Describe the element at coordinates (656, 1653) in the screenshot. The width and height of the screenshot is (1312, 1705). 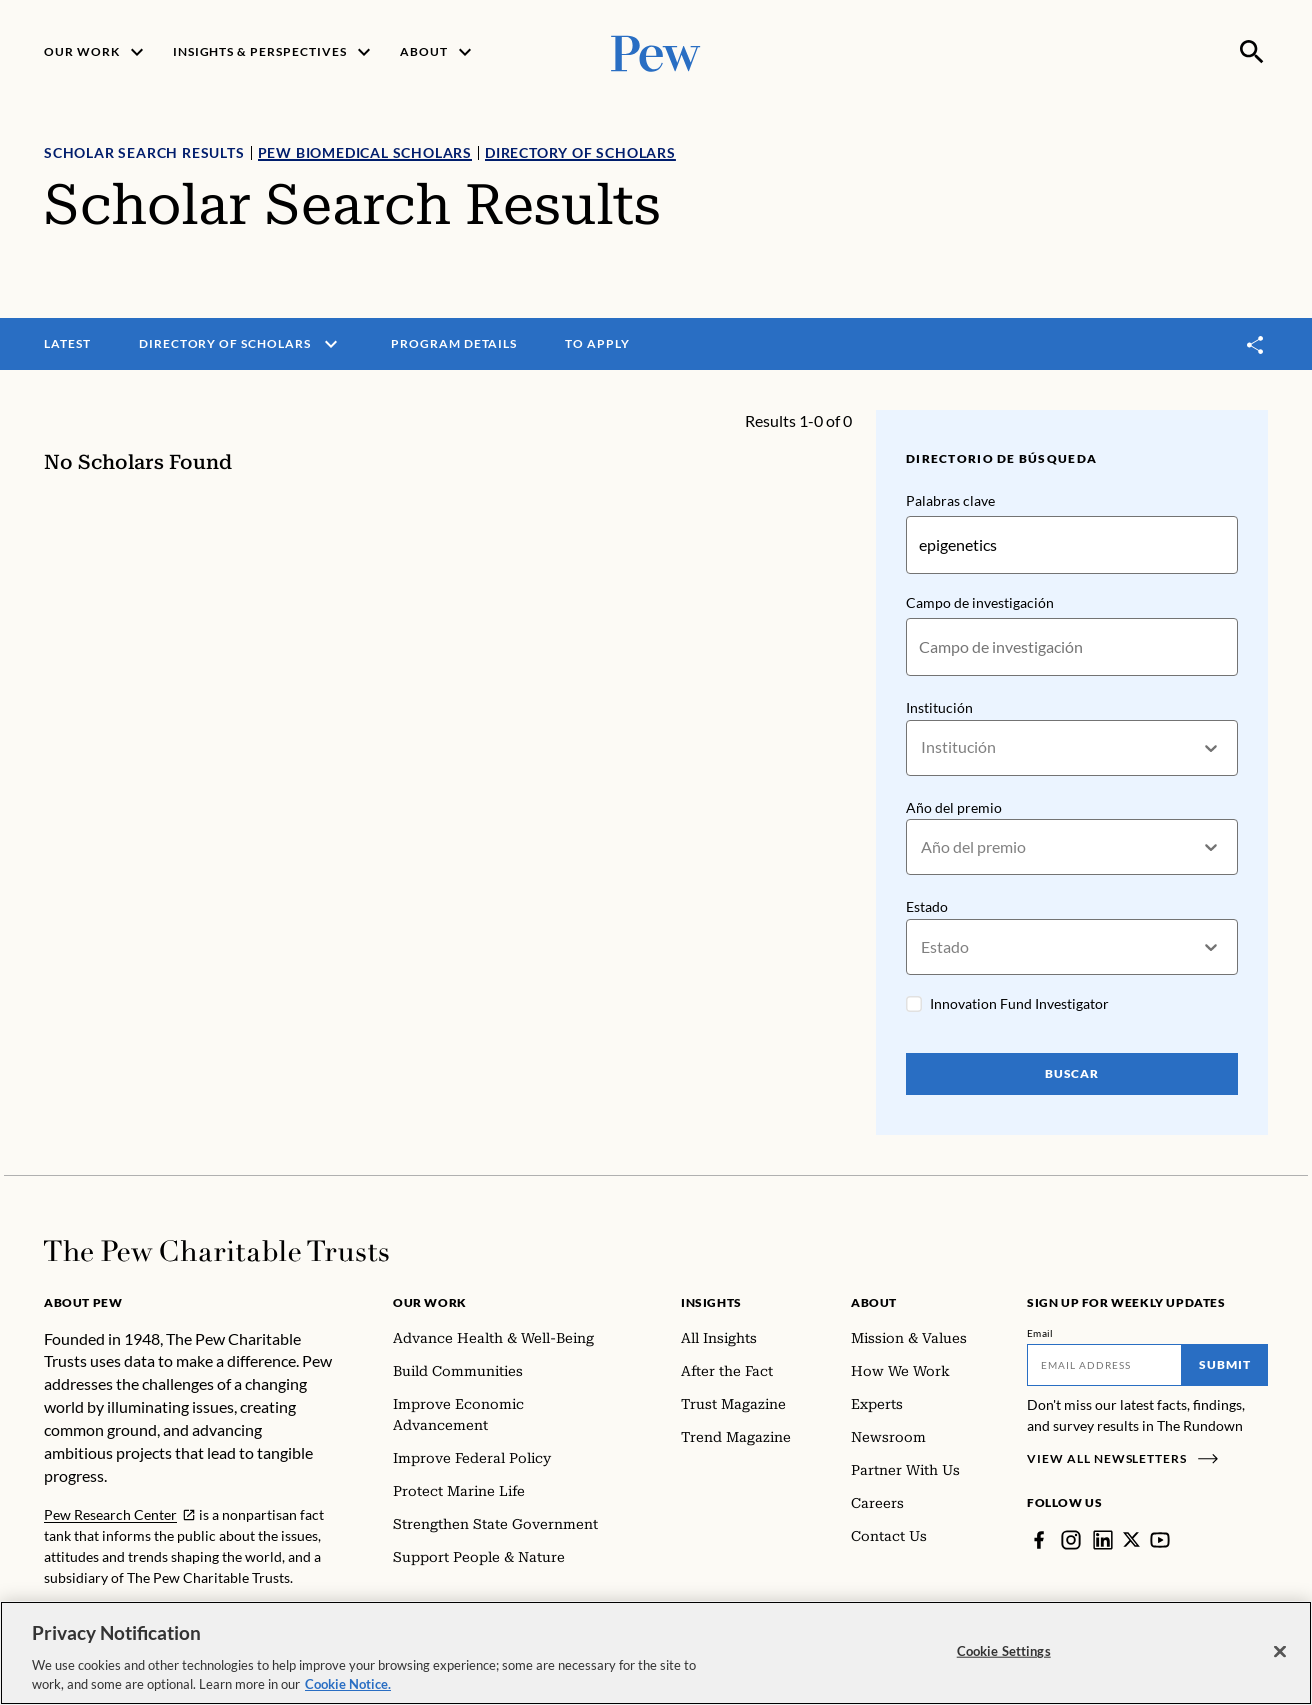
I see `[region]` at that location.